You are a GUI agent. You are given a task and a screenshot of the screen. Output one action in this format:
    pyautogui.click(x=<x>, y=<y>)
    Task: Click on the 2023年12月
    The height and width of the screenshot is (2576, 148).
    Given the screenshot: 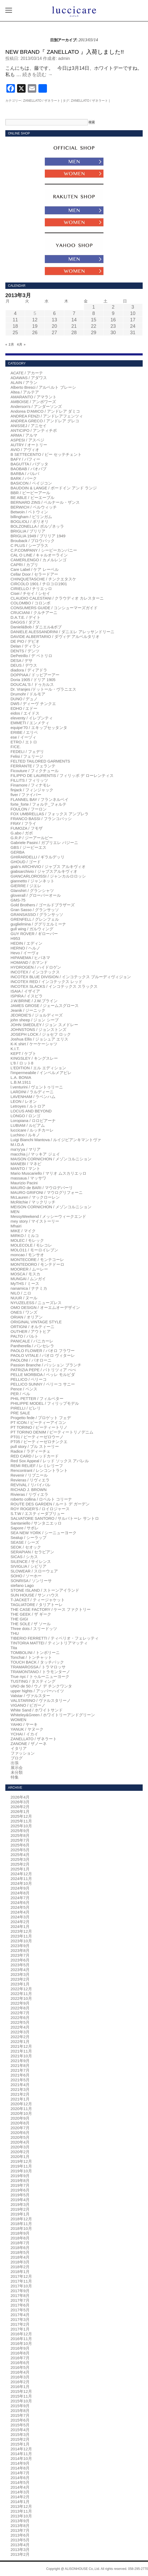 What is the action you would take?
    pyautogui.click(x=21, y=1931)
    